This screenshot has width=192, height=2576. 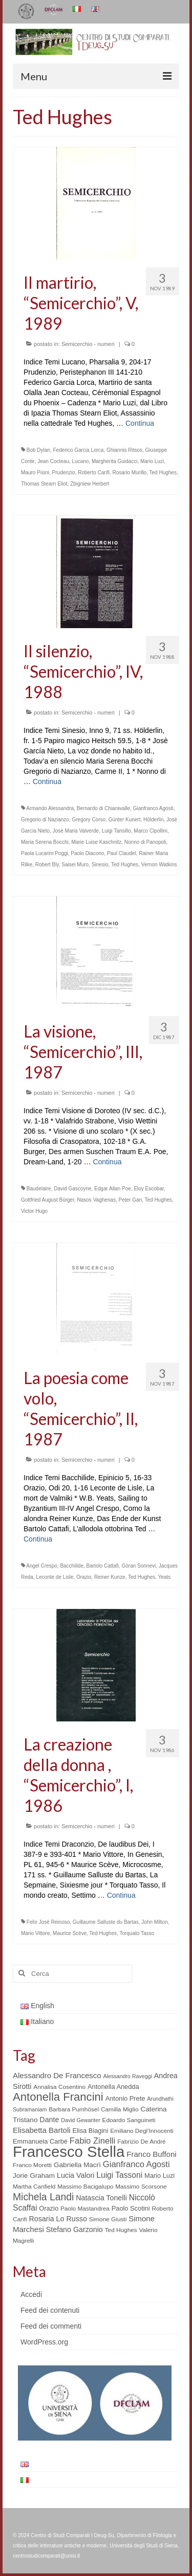 I want to click on Elisa Biagini [Elisa Biagini (6 elementi)], so click(x=90, y=2130).